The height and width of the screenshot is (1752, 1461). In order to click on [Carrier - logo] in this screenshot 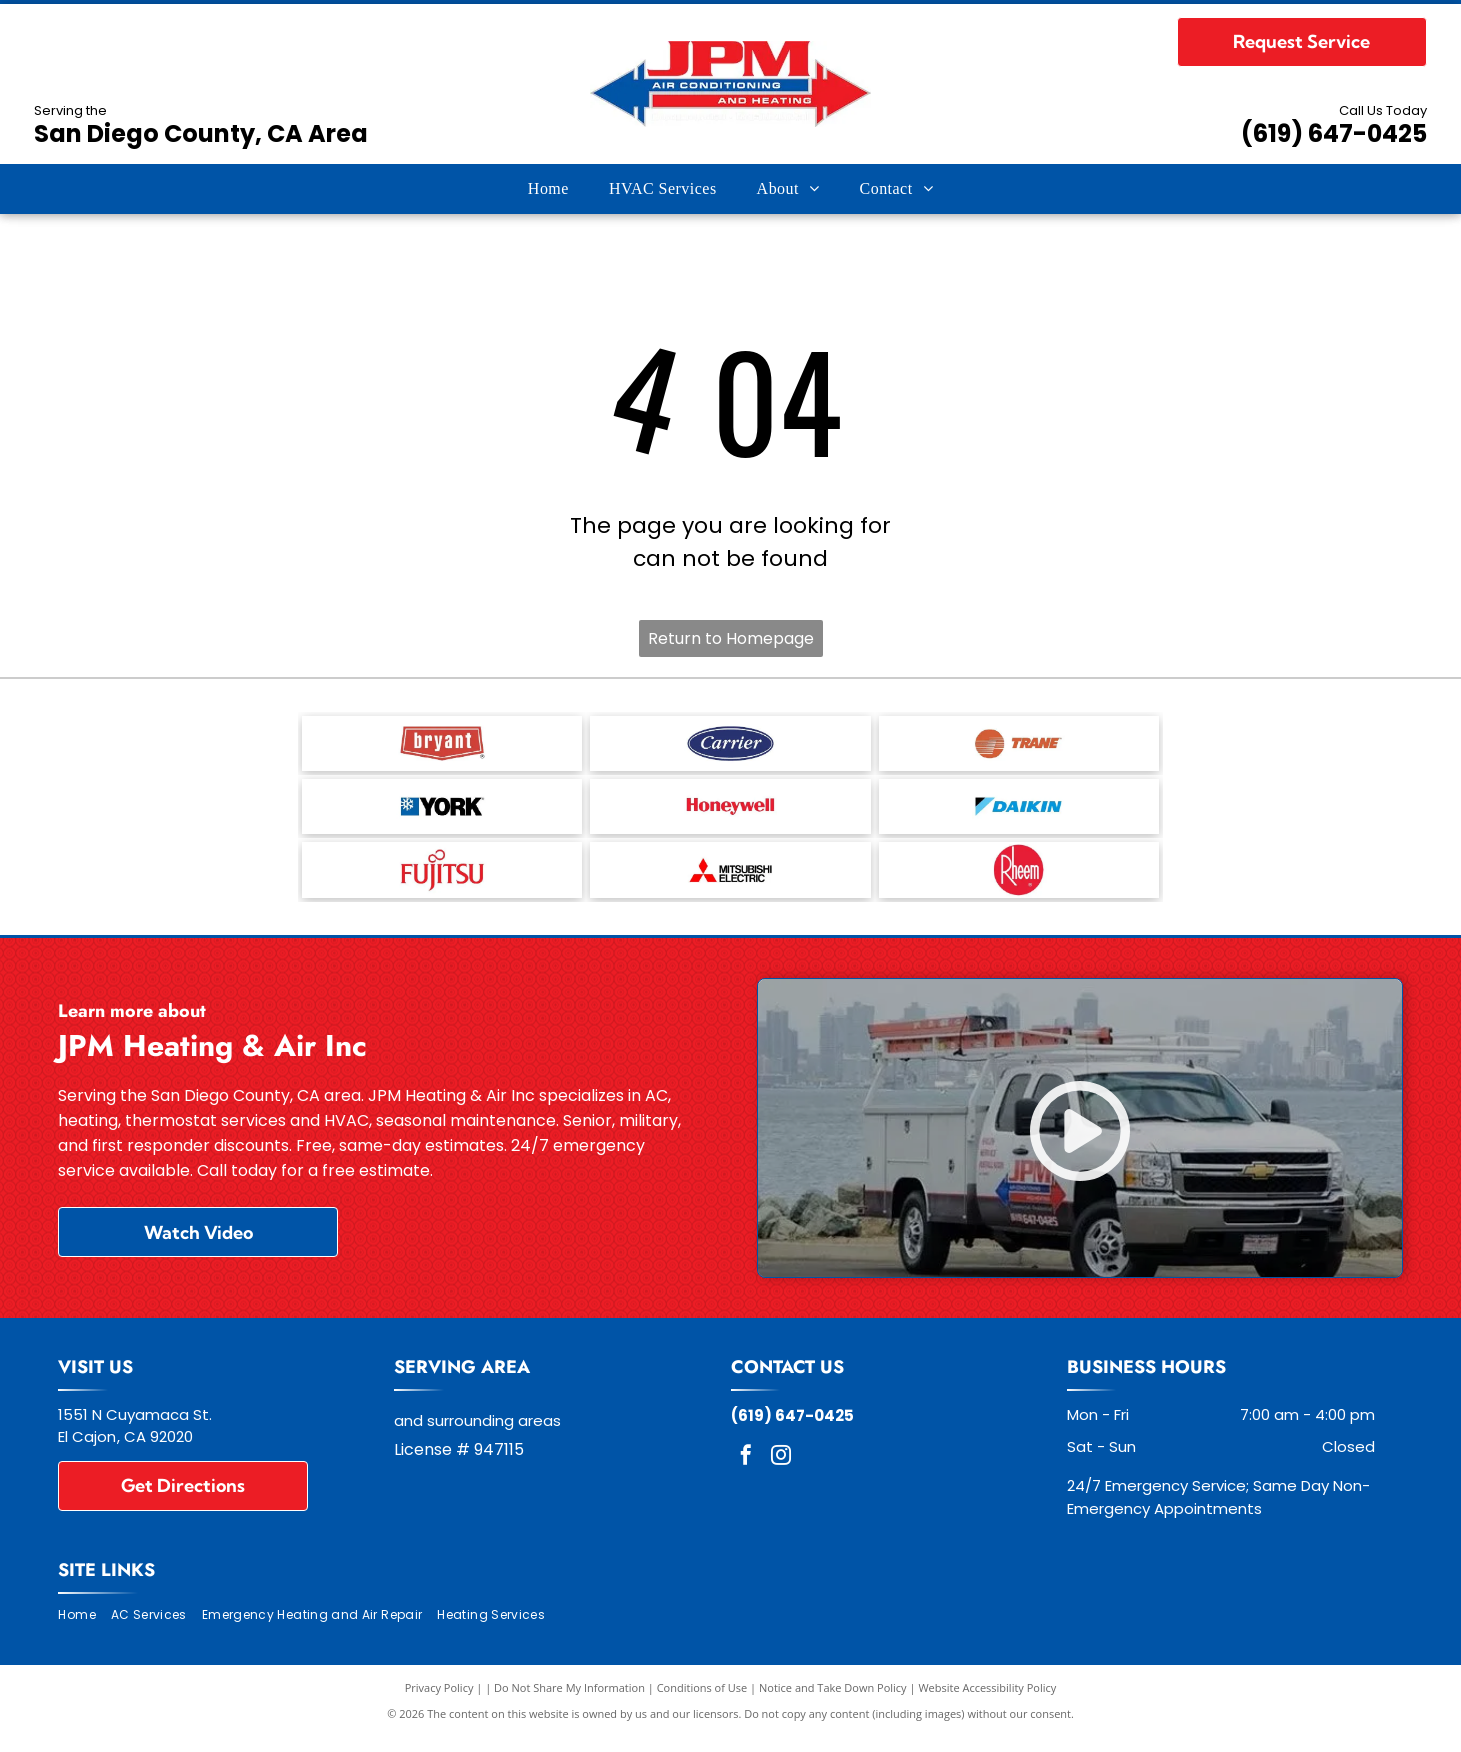, I will do `click(730, 746)`.